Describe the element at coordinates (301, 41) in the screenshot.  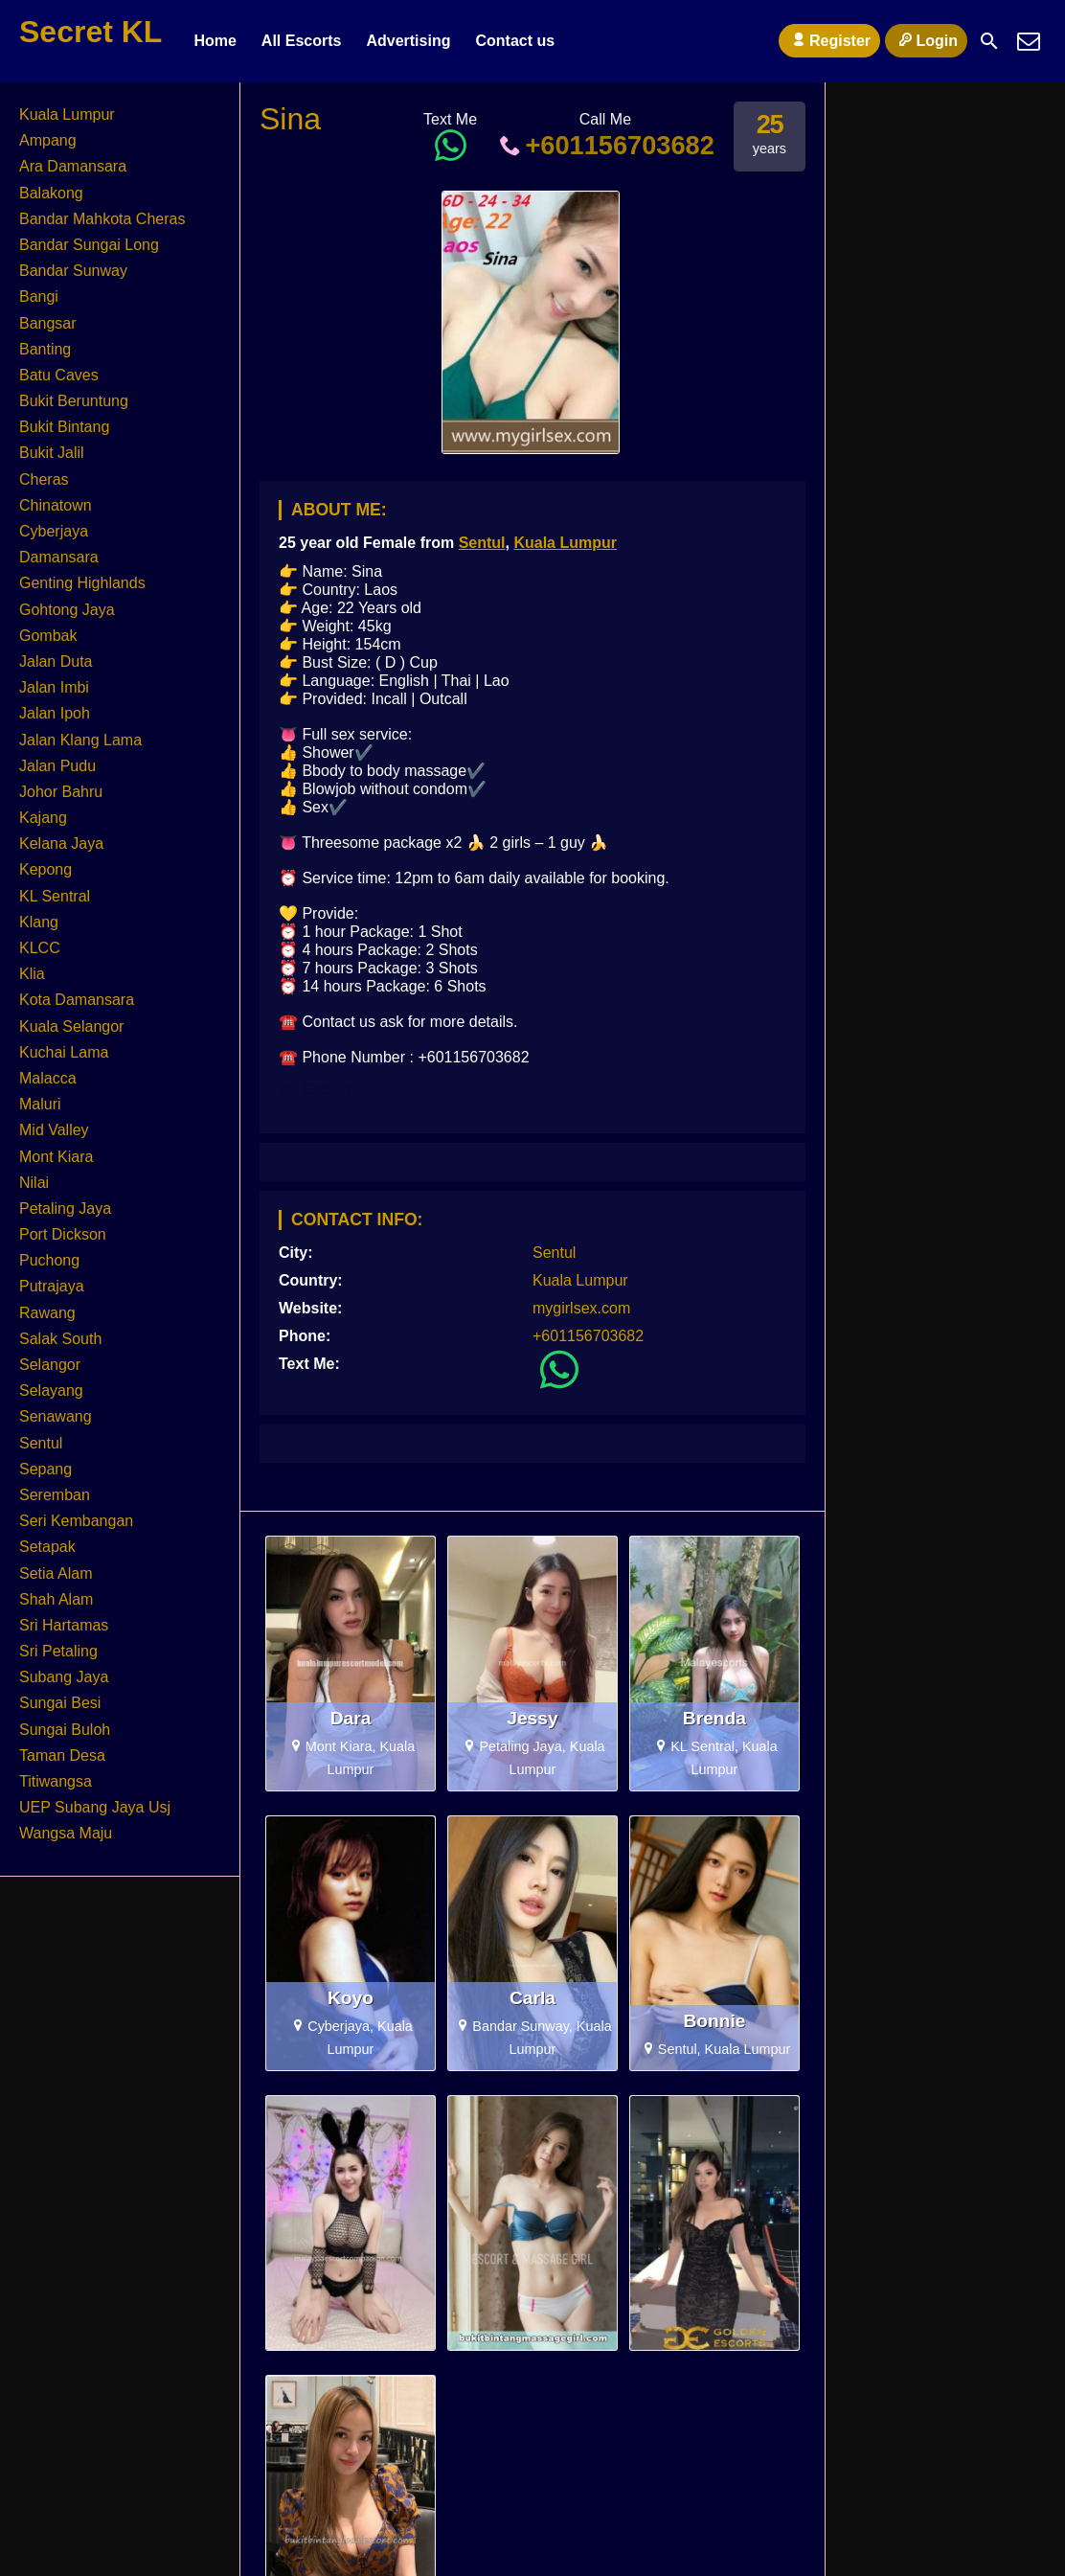
I see `All Escorts` at that location.